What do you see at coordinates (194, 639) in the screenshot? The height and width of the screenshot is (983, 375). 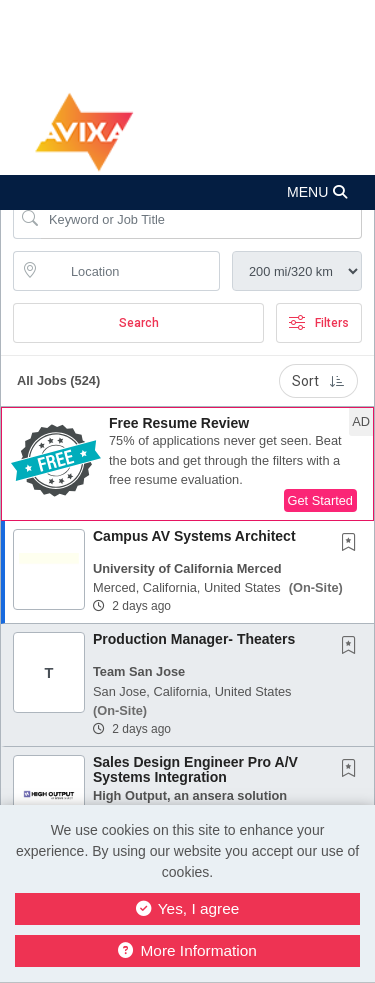 I see `Production Manager- Theaters` at bounding box center [194, 639].